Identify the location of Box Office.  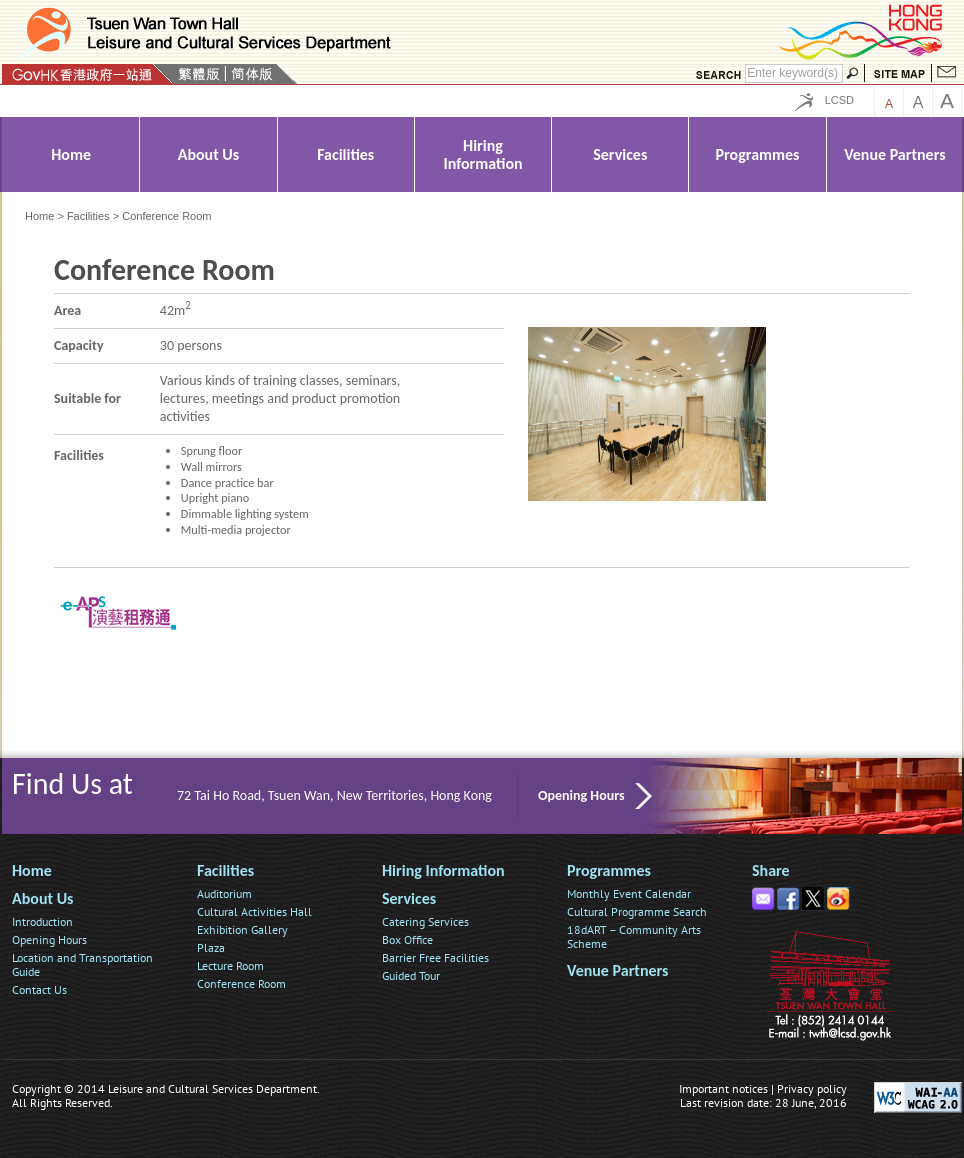
(407, 939).